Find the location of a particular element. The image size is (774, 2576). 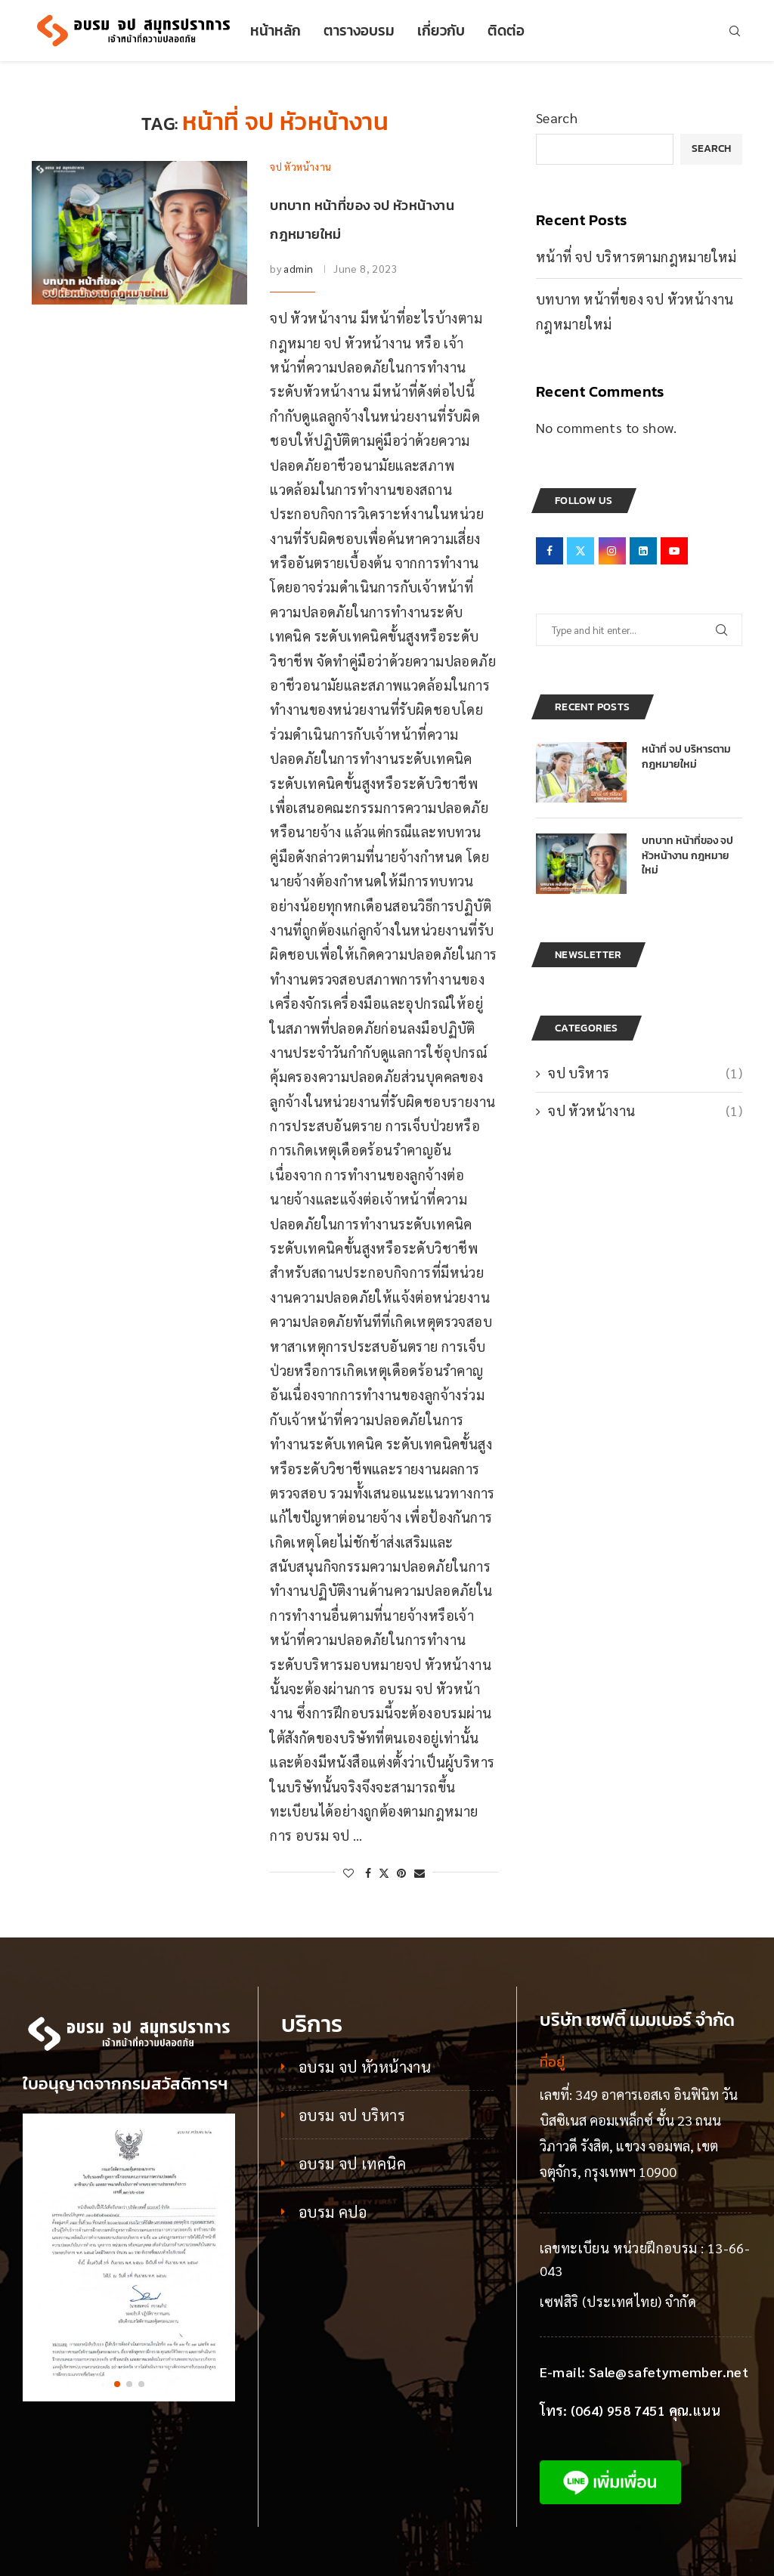

[Share on Twitter] is located at coordinates (384, 1873).